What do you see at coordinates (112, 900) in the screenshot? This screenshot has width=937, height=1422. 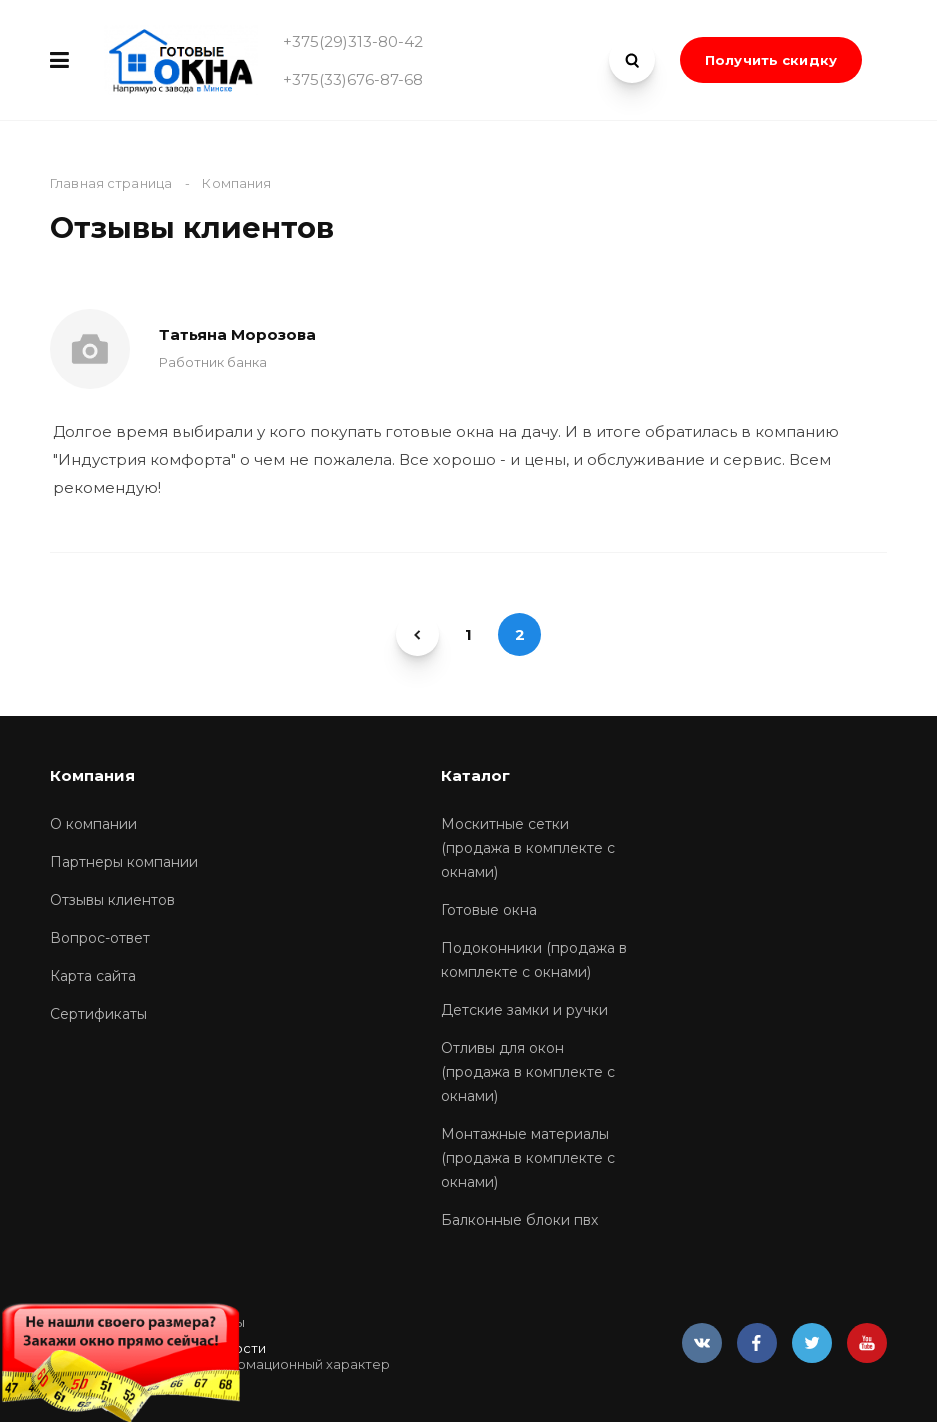 I see `Отзывы клиентов` at bounding box center [112, 900].